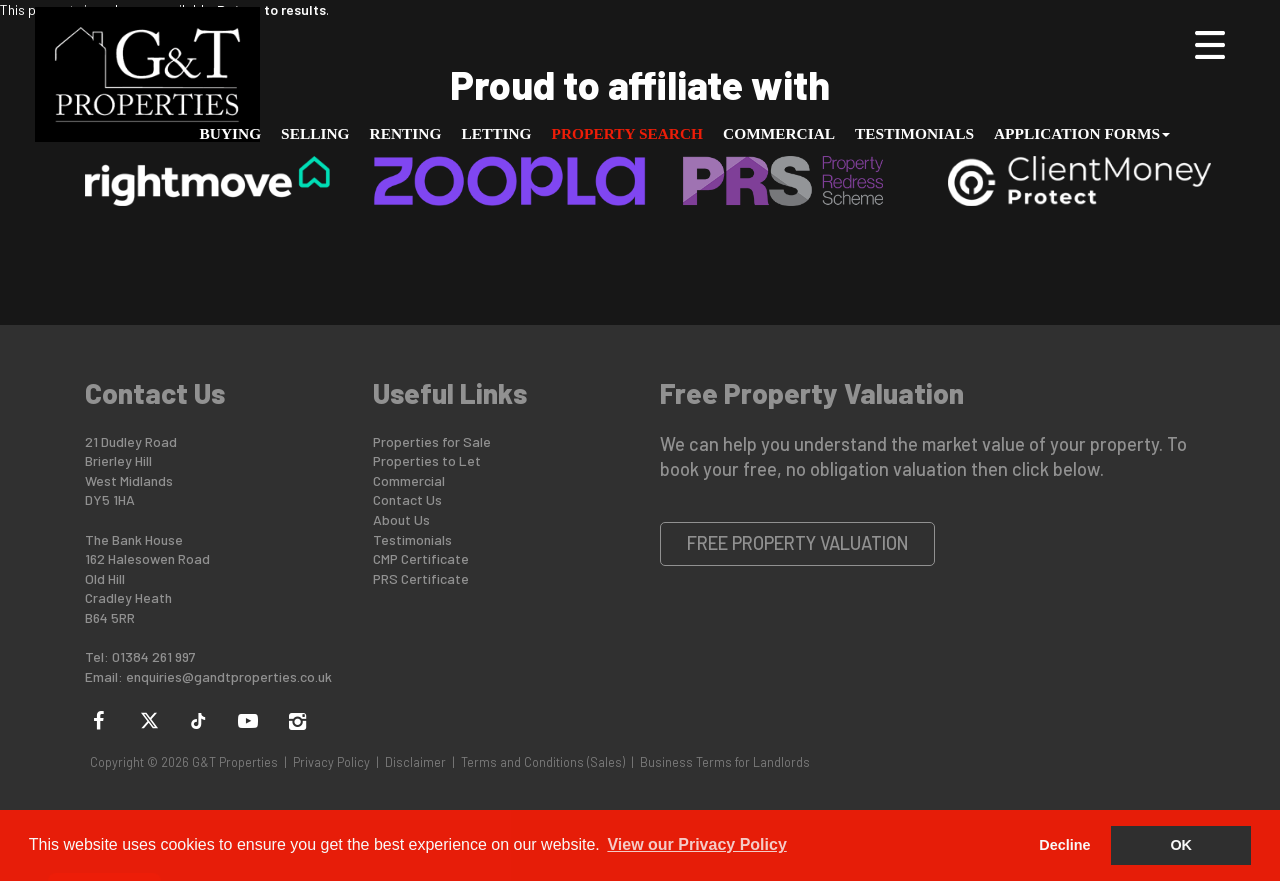 The image size is (1280, 881). I want to click on OK [button], so click(1181, 845).